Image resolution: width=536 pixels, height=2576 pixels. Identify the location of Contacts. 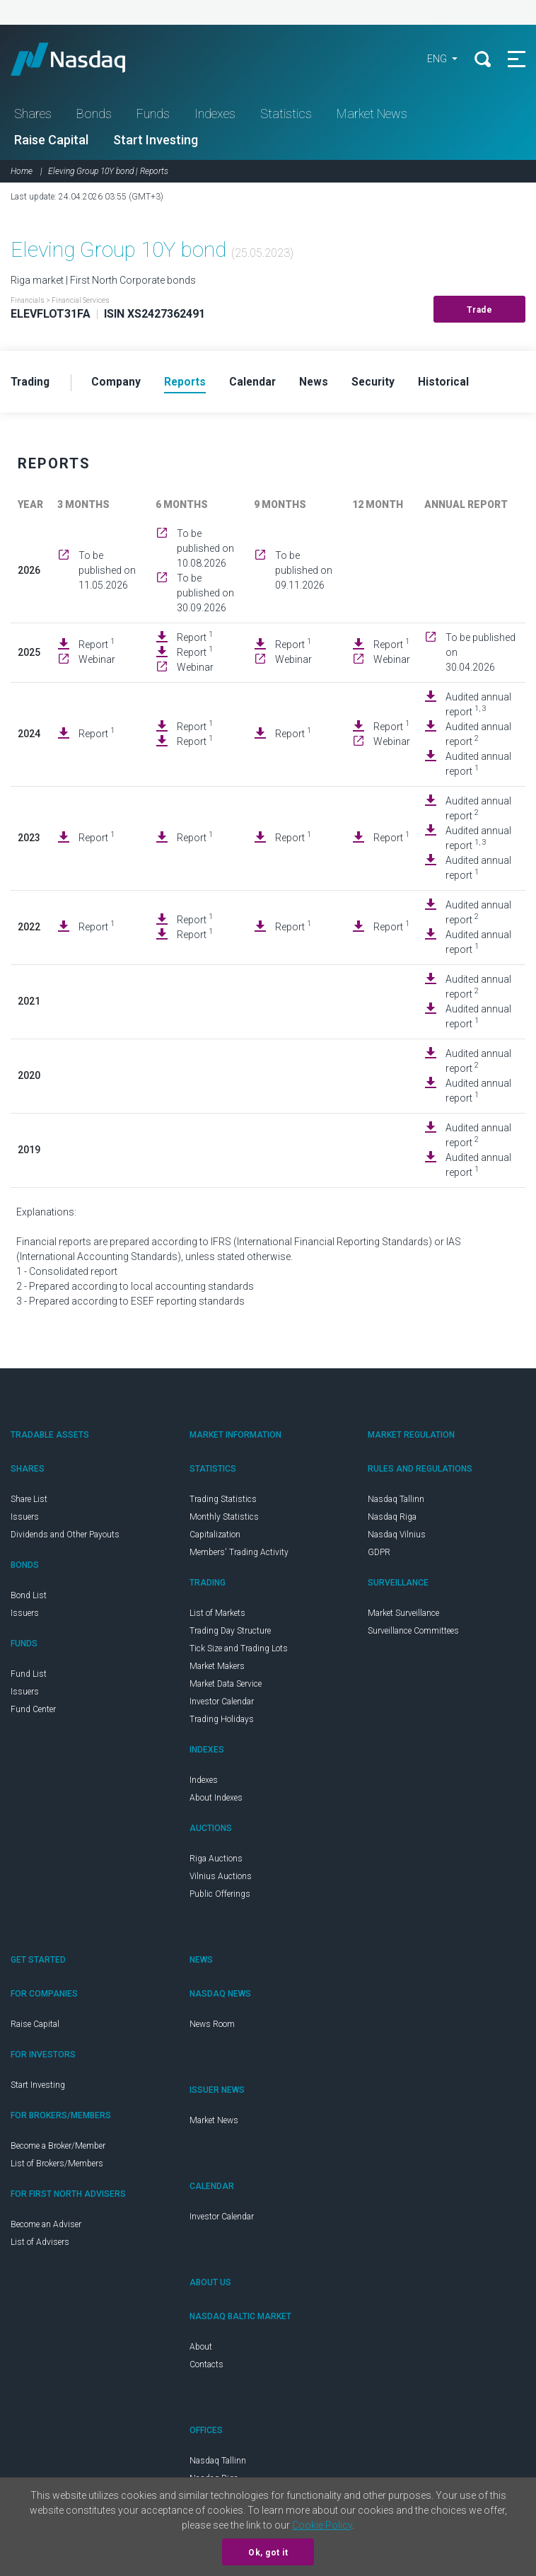
(206, 2367).